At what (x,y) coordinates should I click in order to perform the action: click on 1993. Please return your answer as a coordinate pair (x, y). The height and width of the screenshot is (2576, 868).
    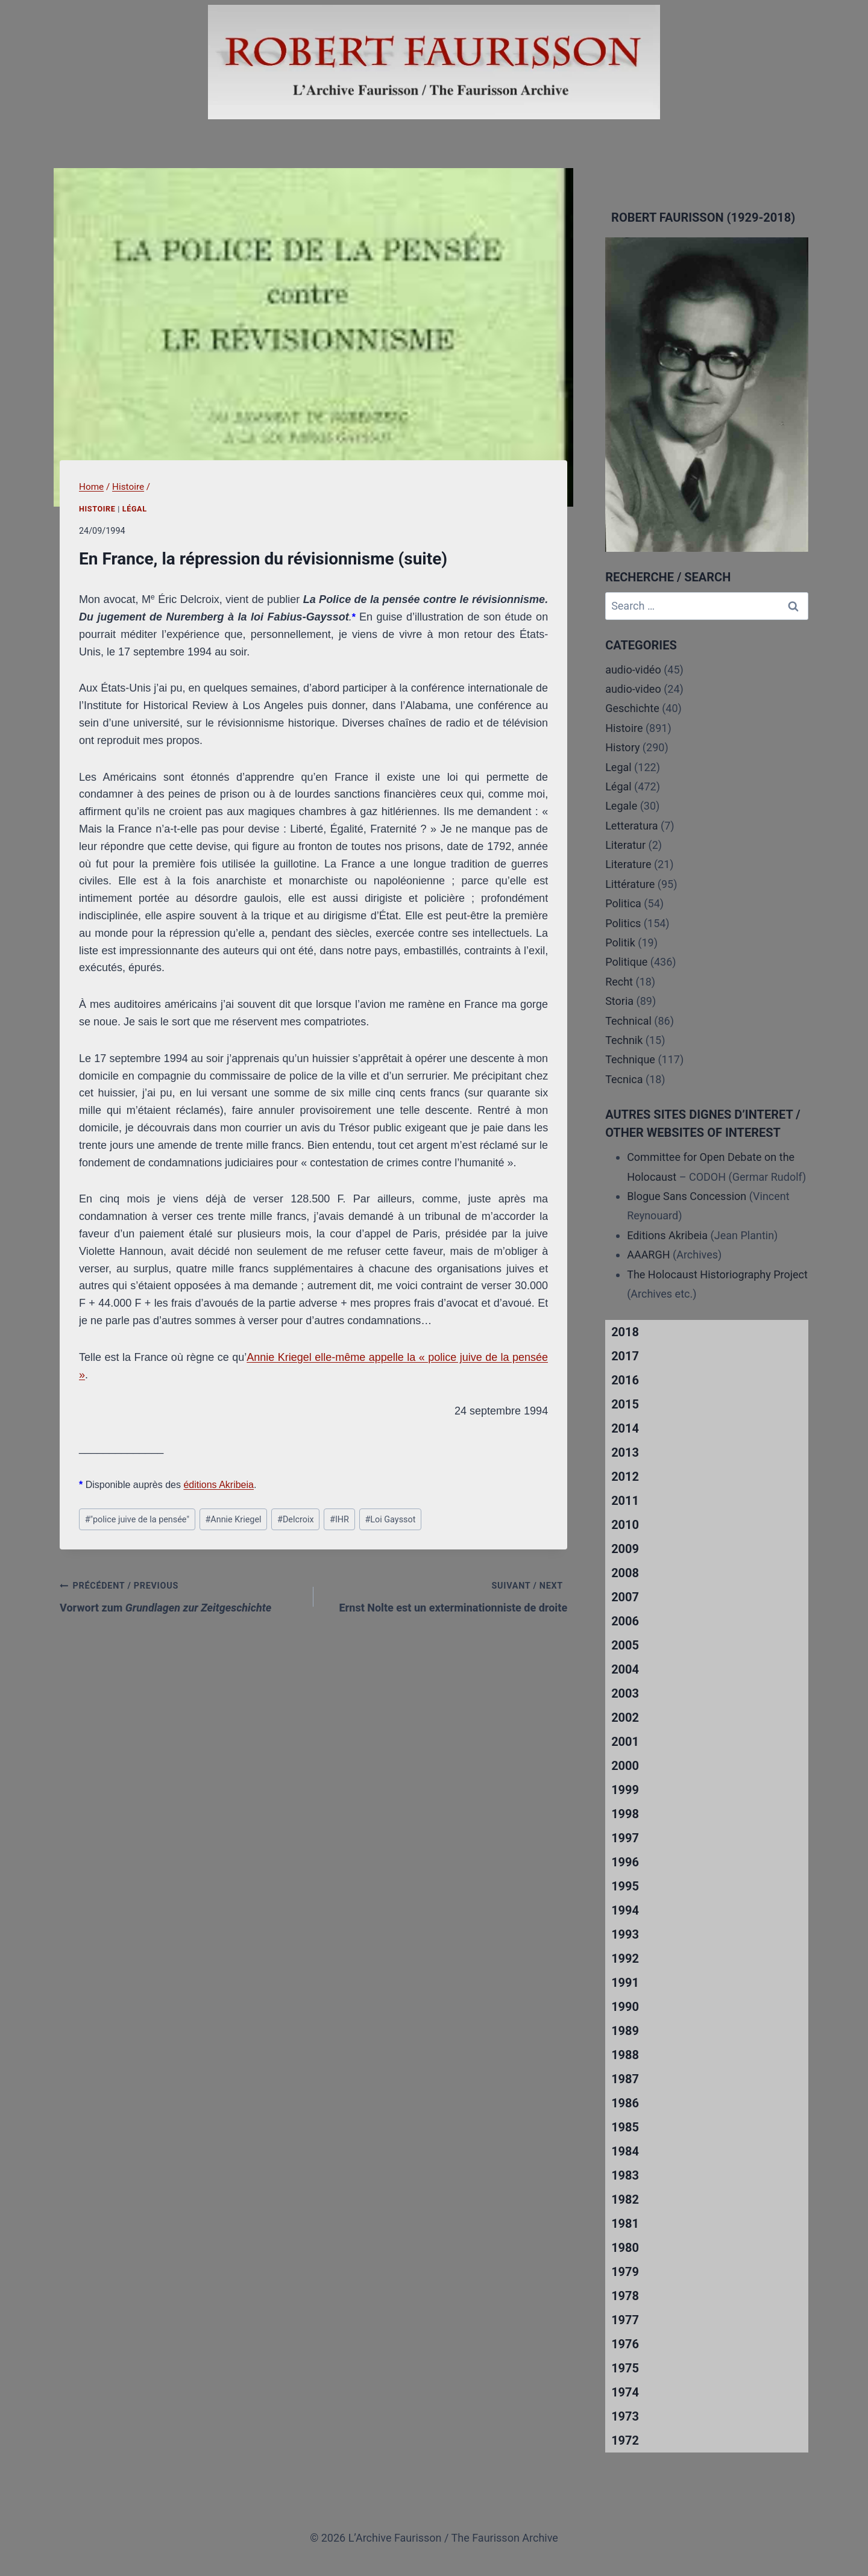
    Looking at the image, I should click on (625, 1934).